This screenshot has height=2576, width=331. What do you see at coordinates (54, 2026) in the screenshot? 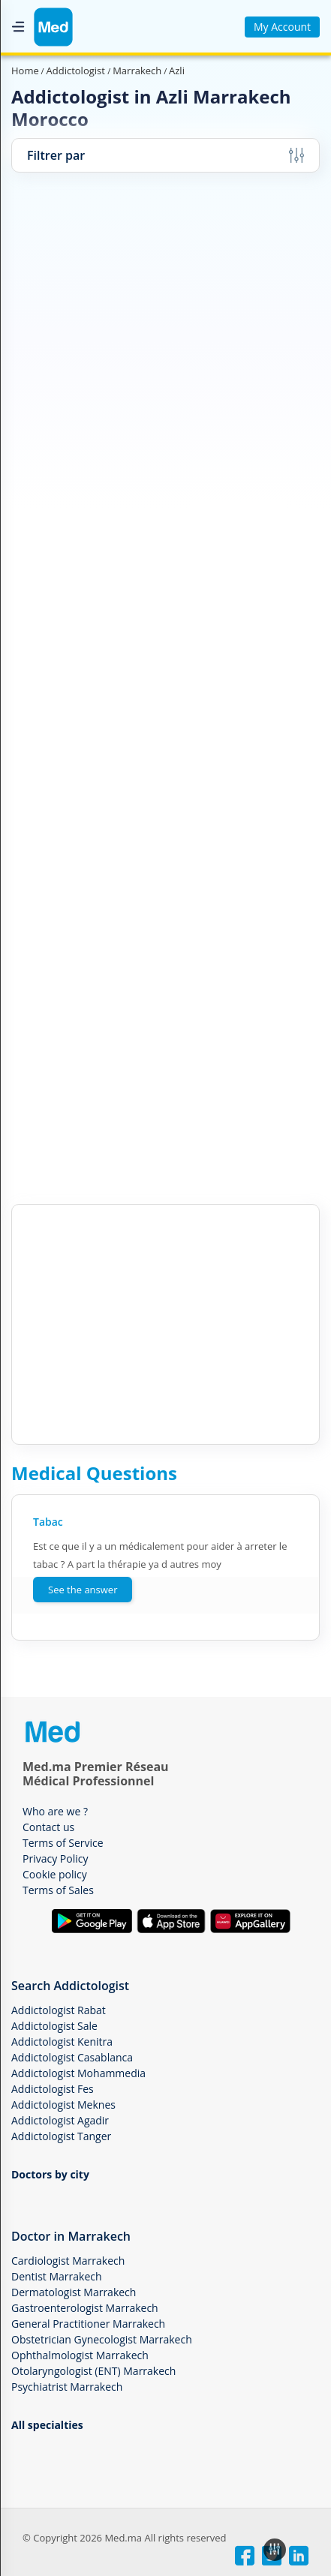
I see `Addictologist Sale` at bounding box center [54, 2026].